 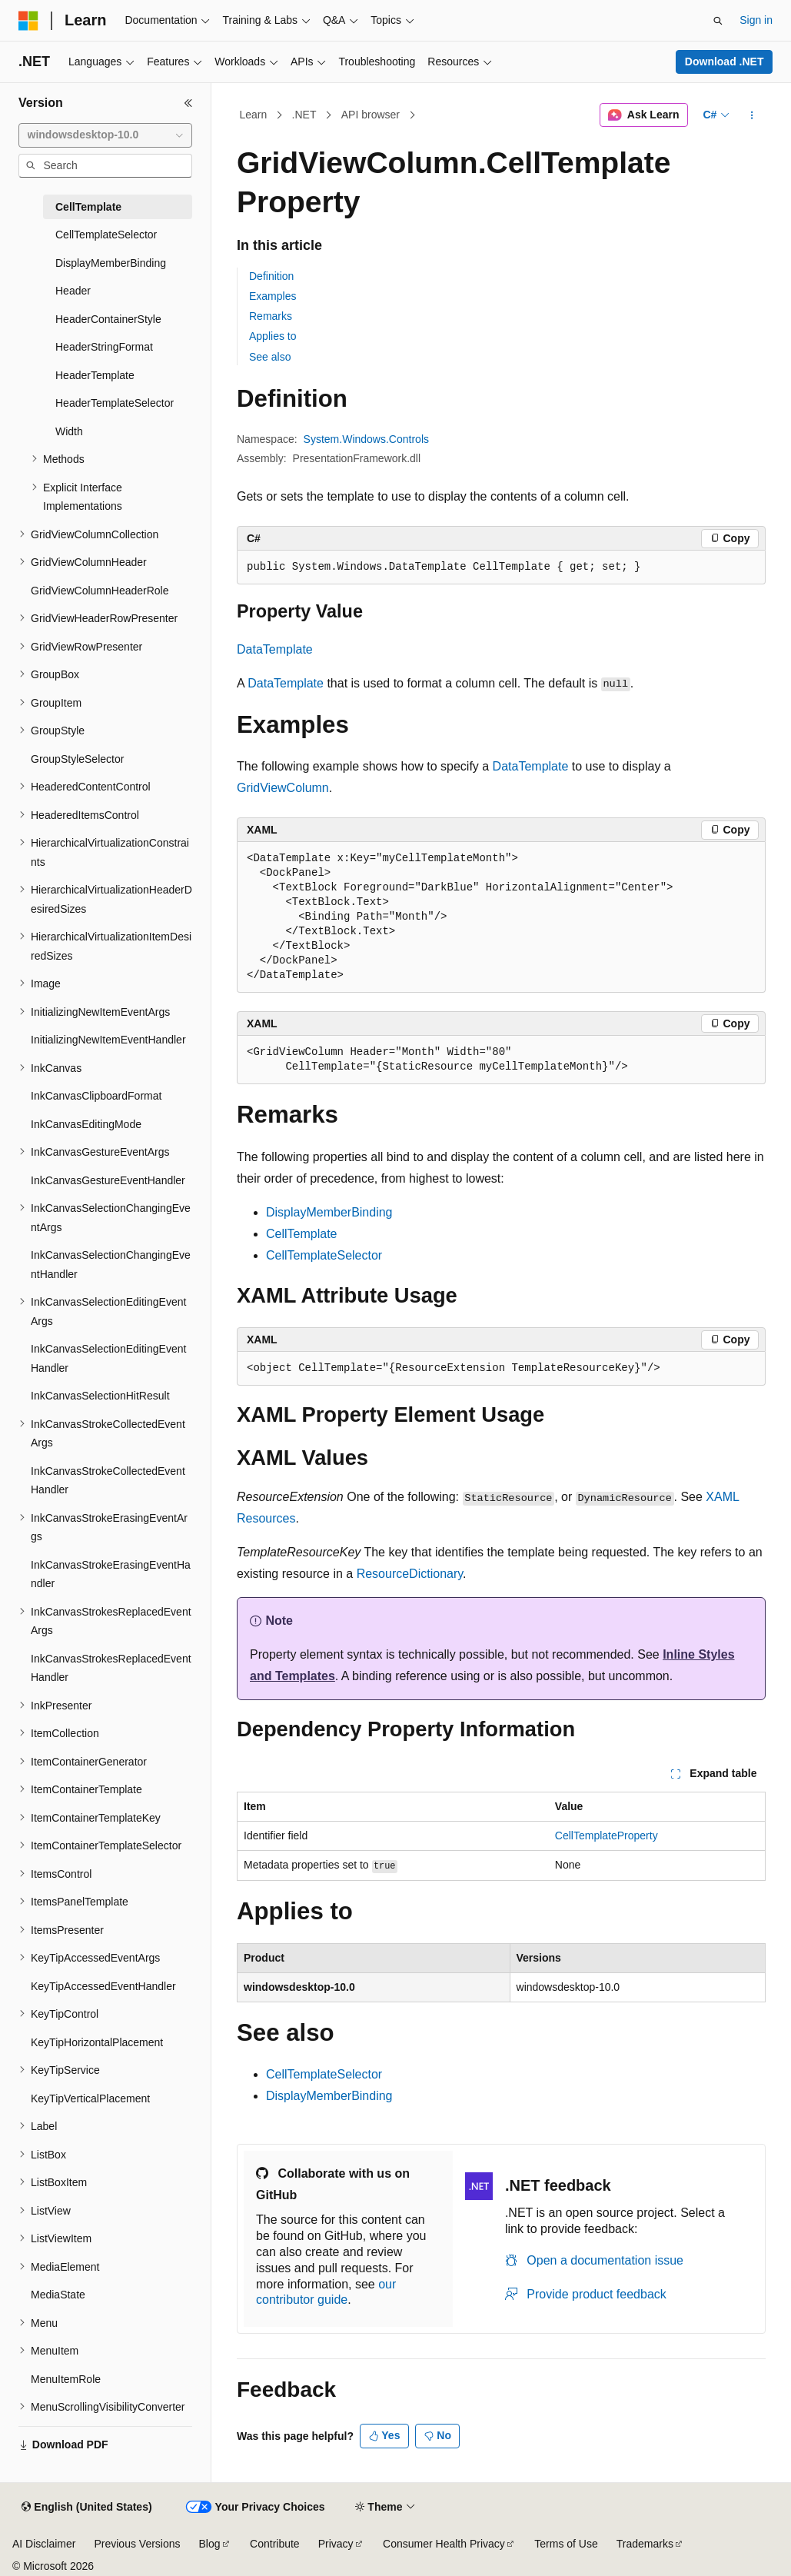 I want to click on InkCanvasGestureEventHandler [treeitem], so click(x=108, y=1180).